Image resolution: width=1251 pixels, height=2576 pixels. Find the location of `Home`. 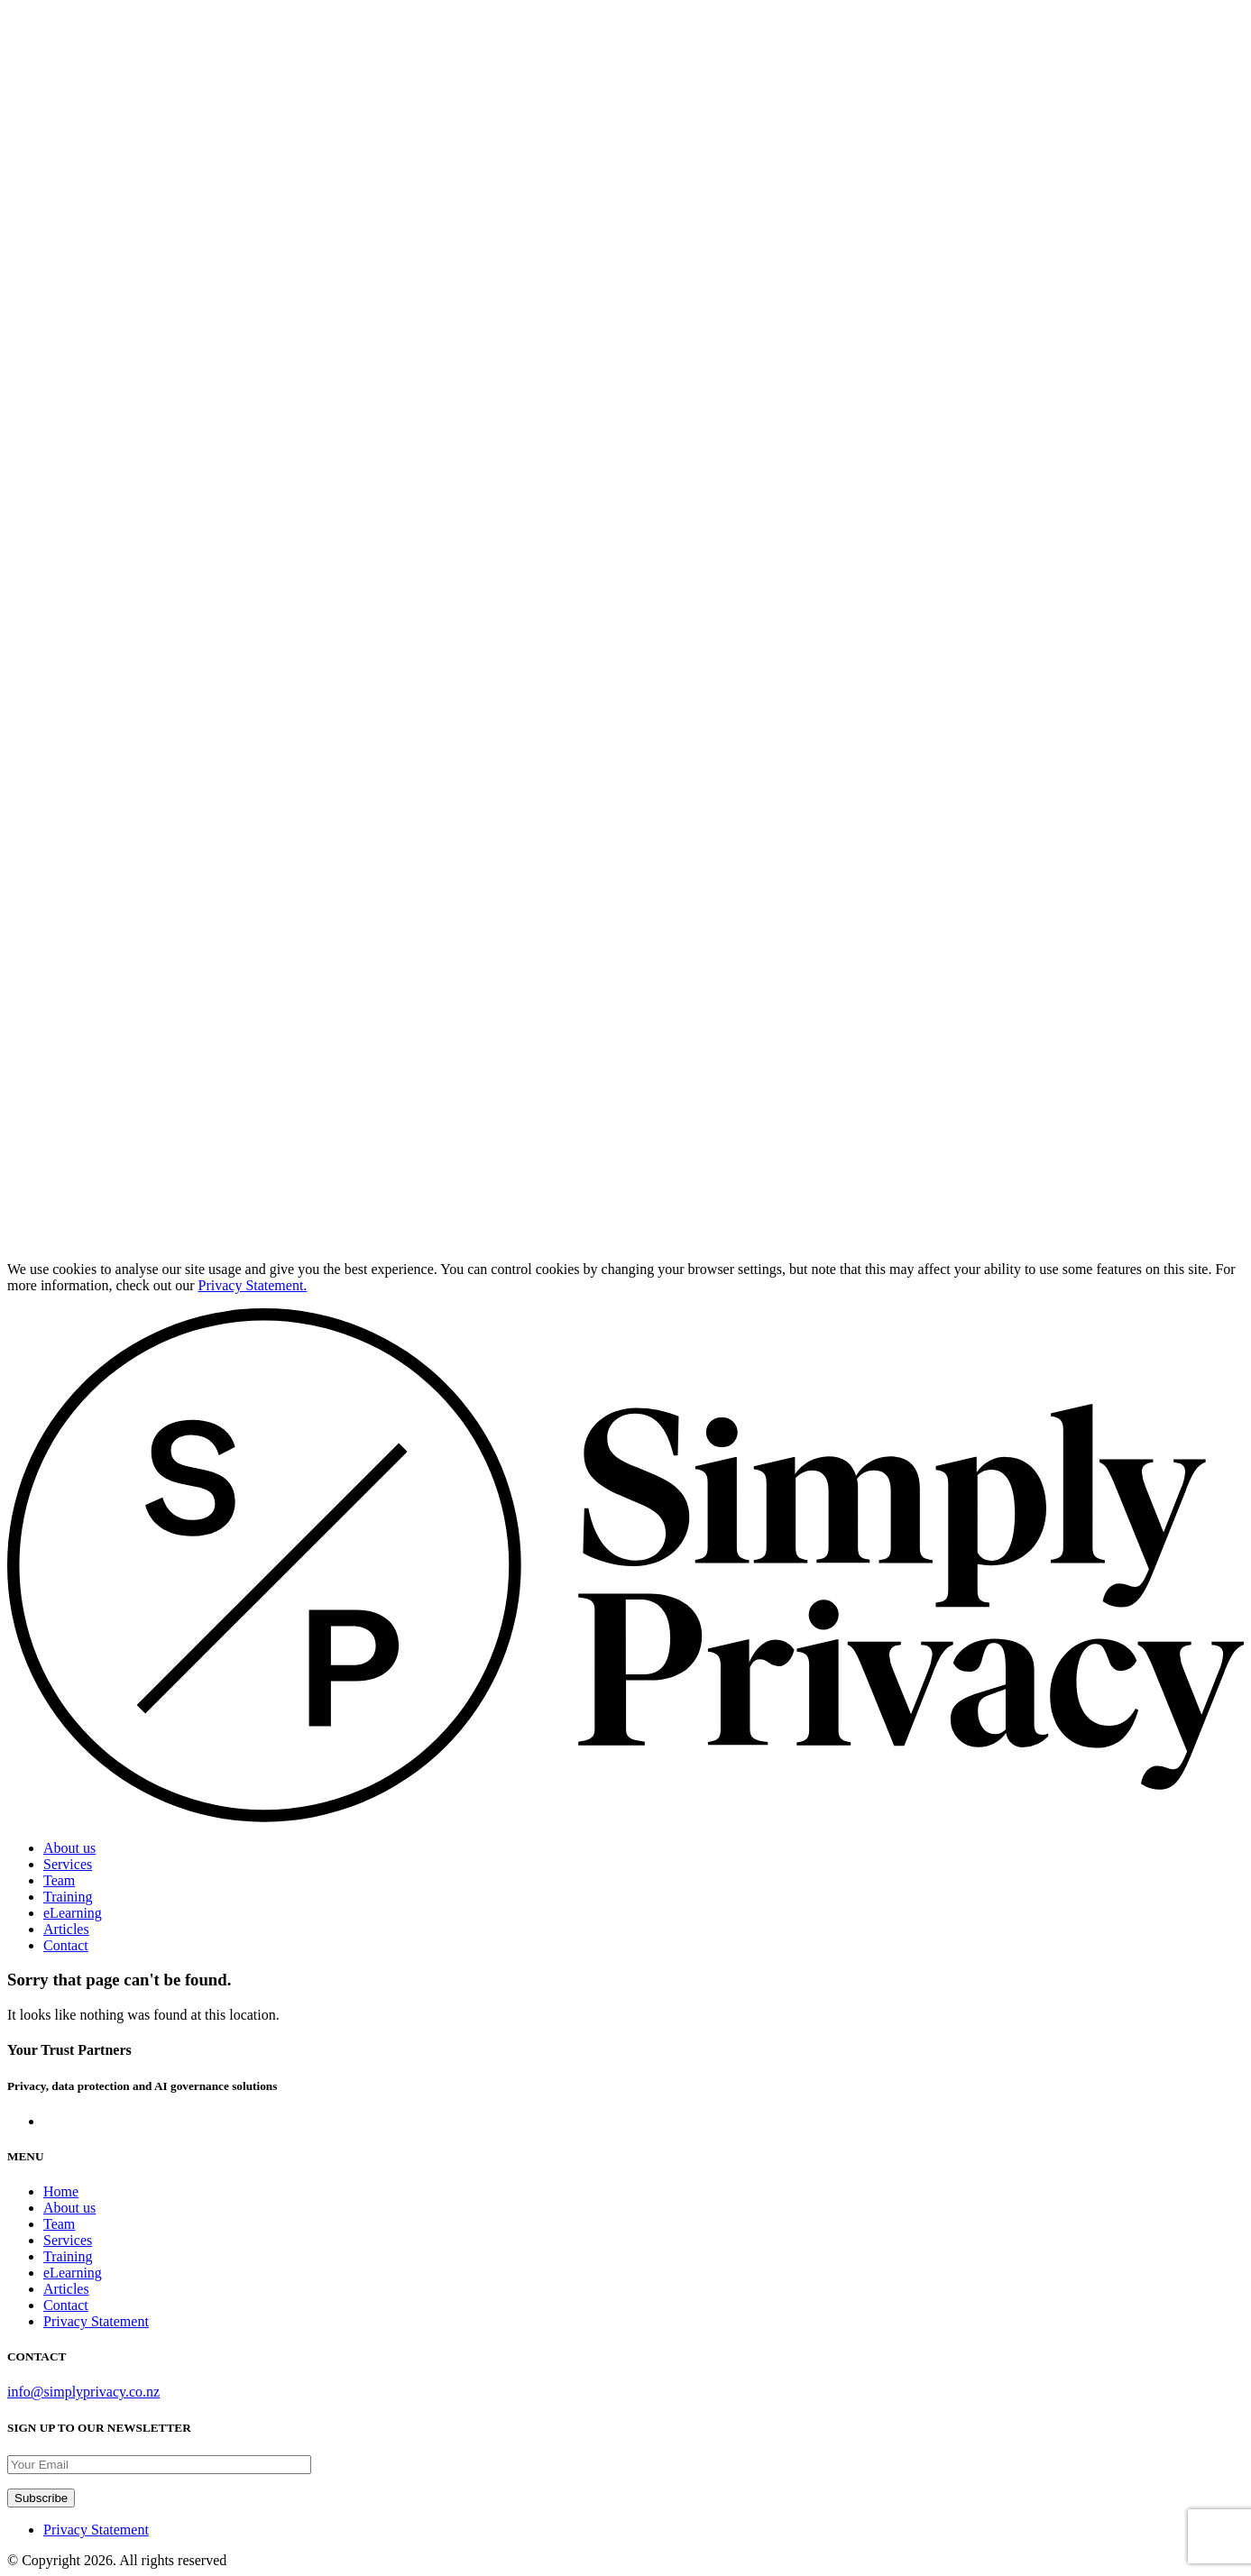

Home is located at coordinates (60, 2191).